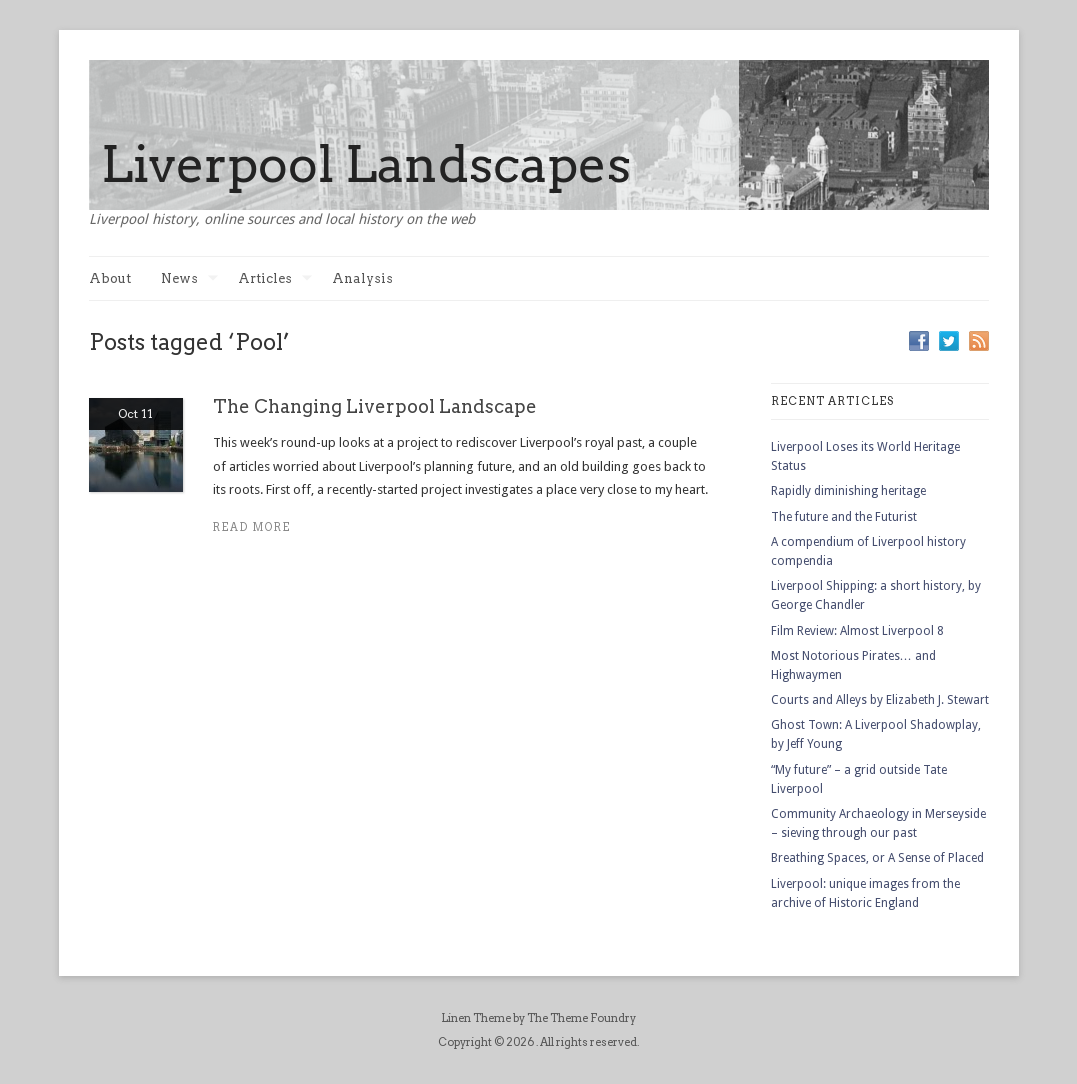  Describe the element at coordinates (110, 278) in the screenshot. I see `About` at that location.